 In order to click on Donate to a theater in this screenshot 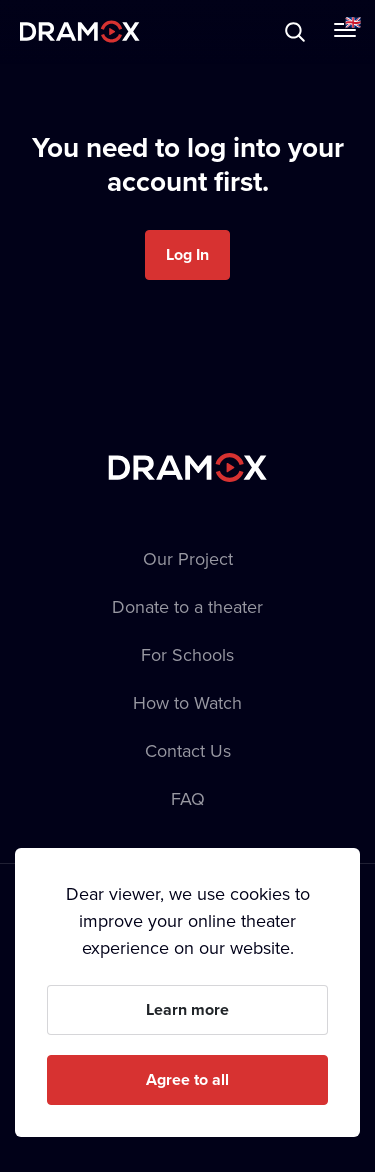, I will do `click(187, 606)`.